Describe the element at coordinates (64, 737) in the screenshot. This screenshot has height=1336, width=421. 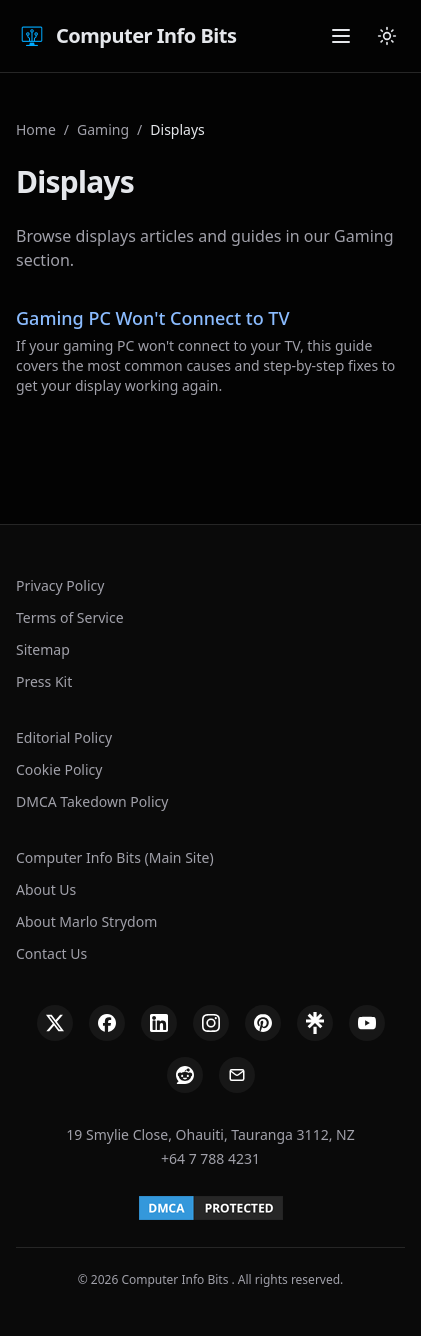
I see `Editorial Policy` at that location.